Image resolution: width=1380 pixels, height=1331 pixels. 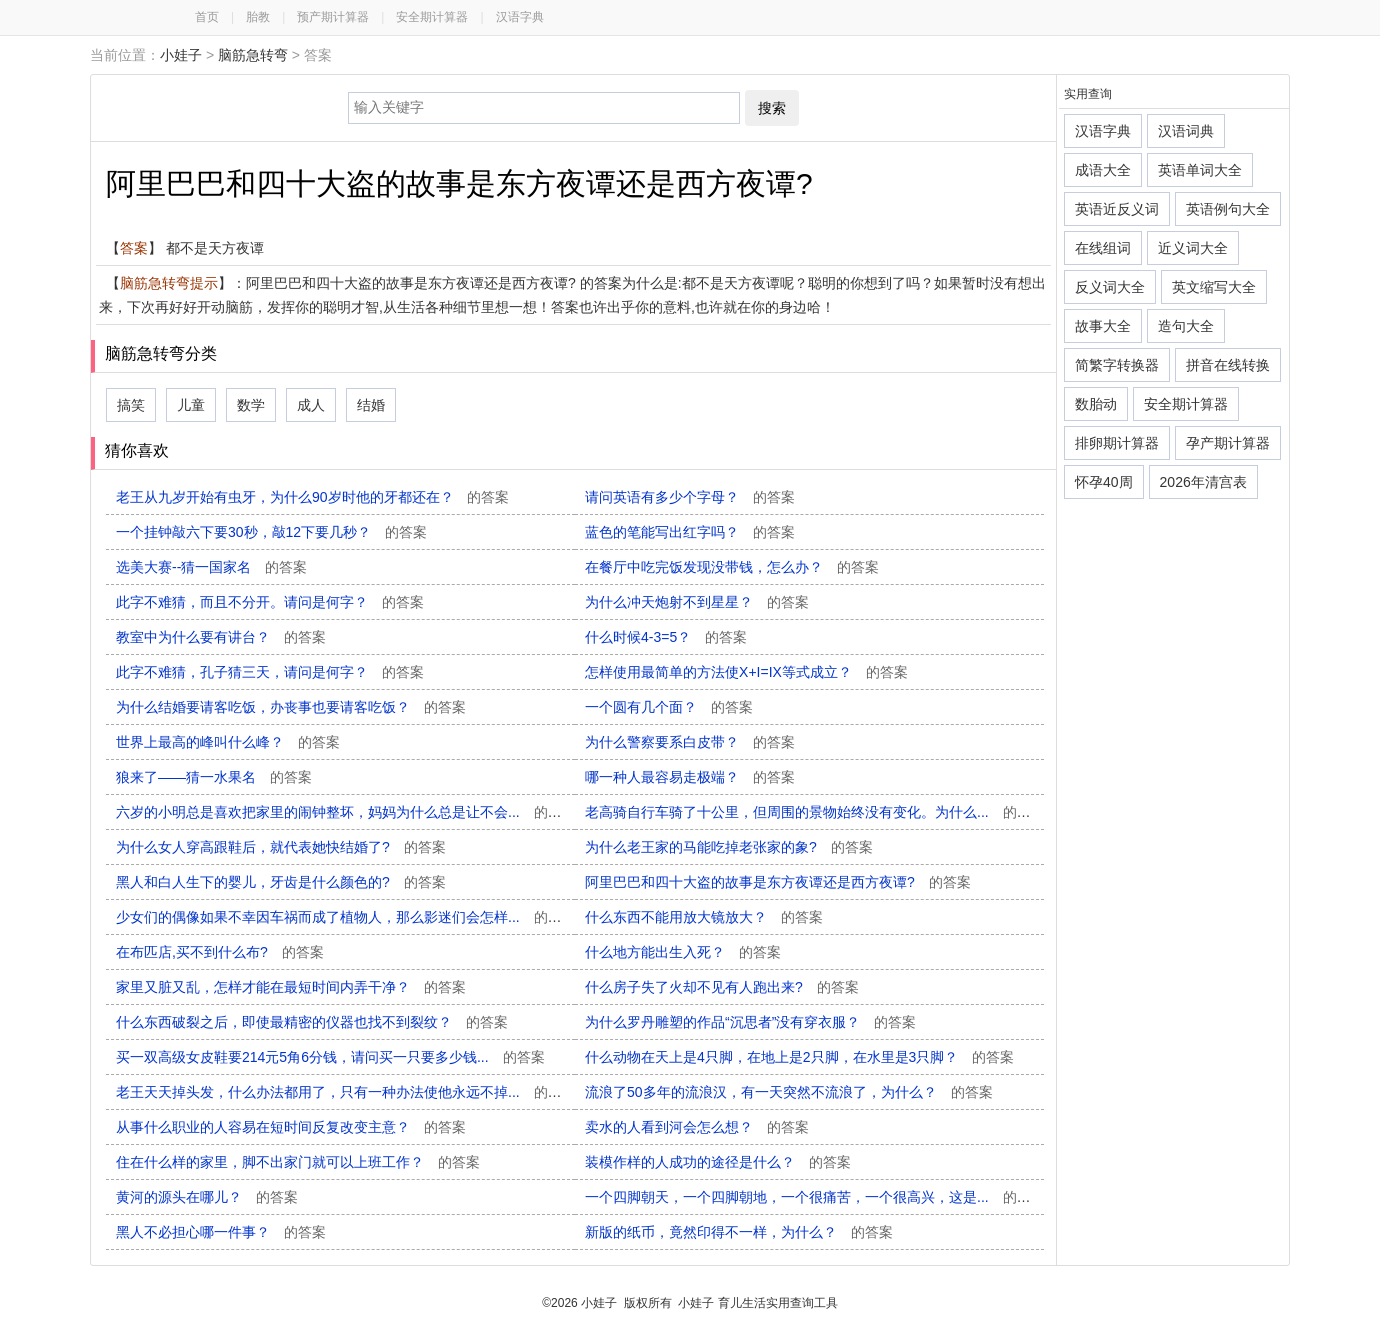 What do you see at coordinates (181, 55) in the screenshot?
I see `小娃子` at bounding box center [181, 55].